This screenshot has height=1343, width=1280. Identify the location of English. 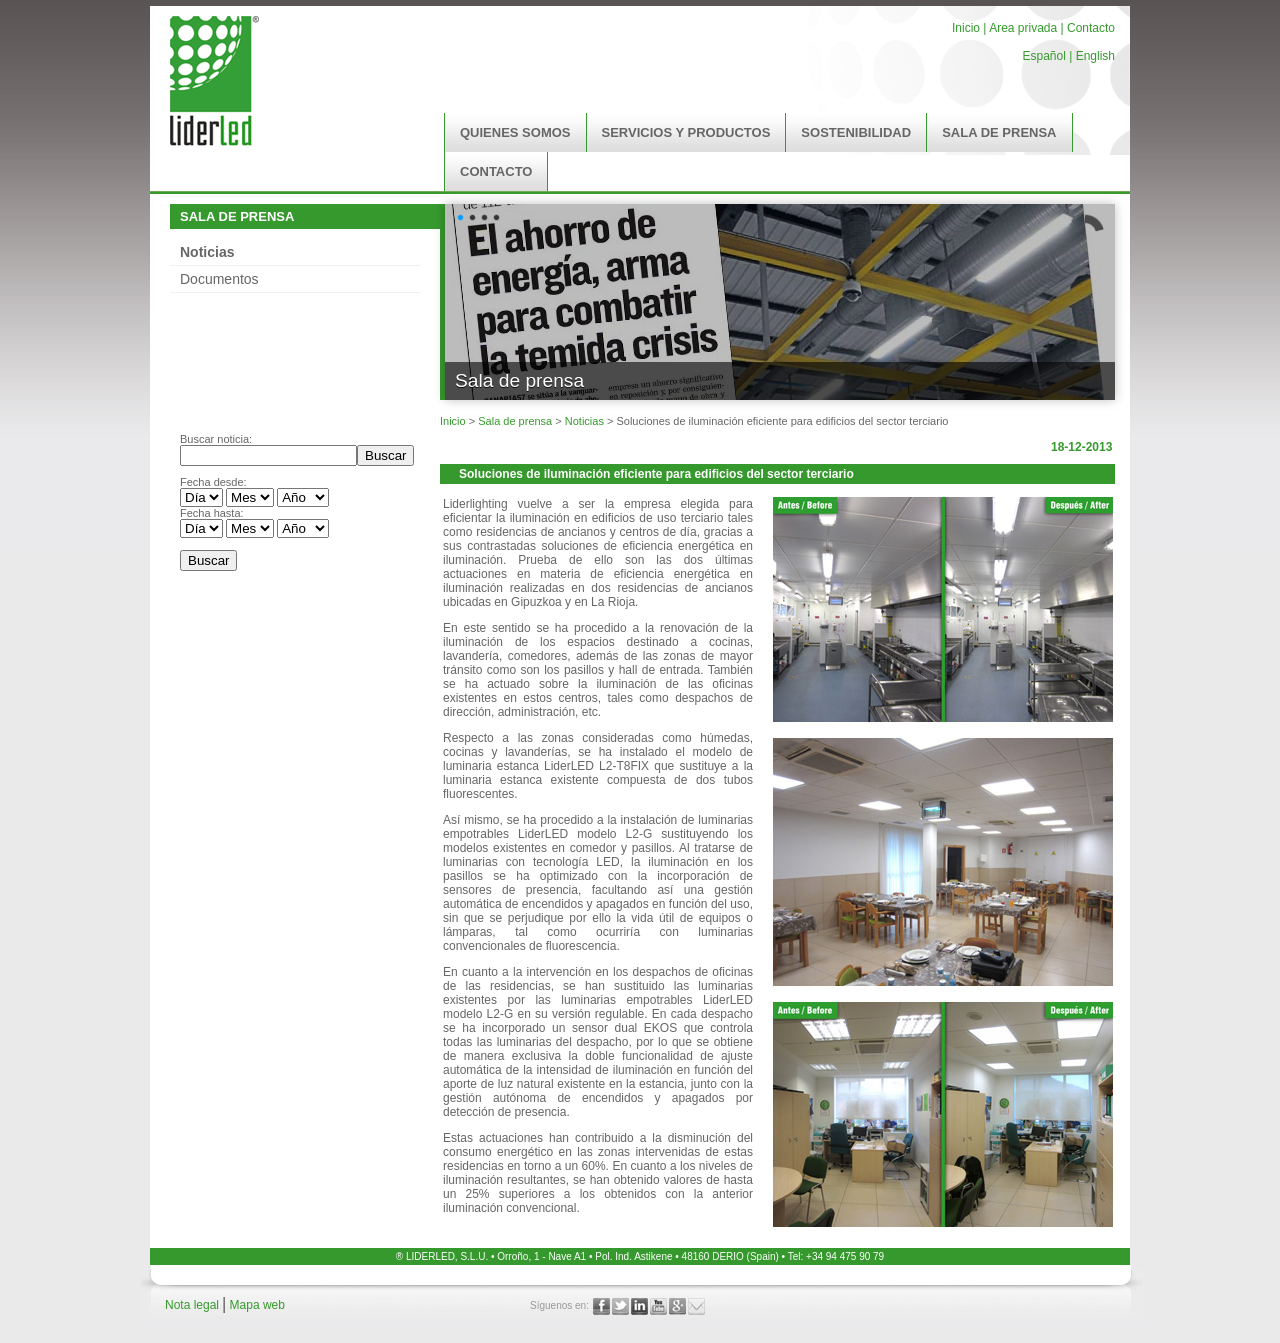
(1095, 56).